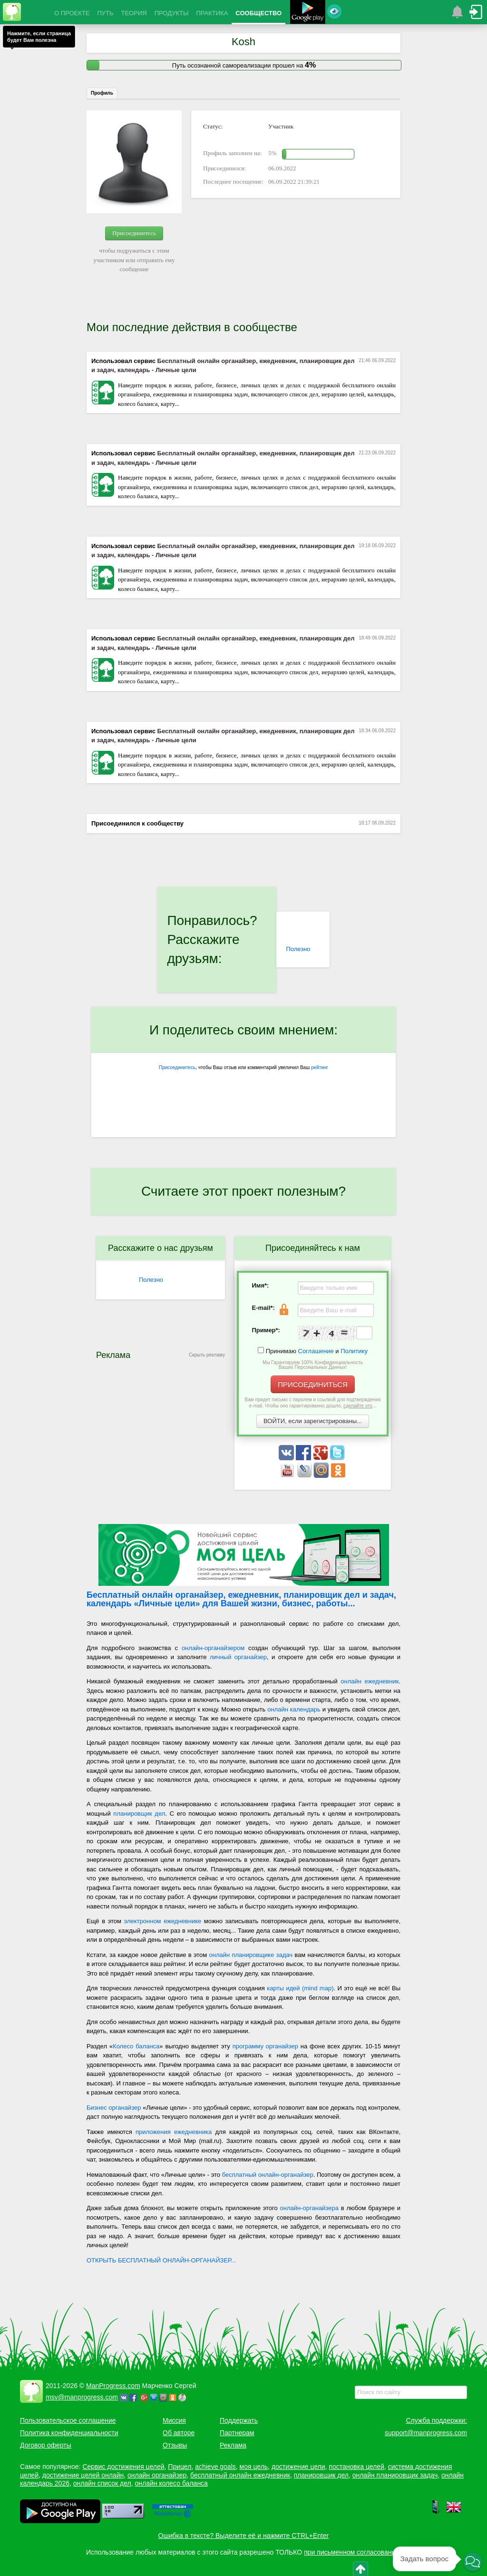 The image size is (487, 2576). What do you see at coordinates (294, 1709) in the screenshot?
I see `онлайн календарь` at bounding box center [294, 1709].